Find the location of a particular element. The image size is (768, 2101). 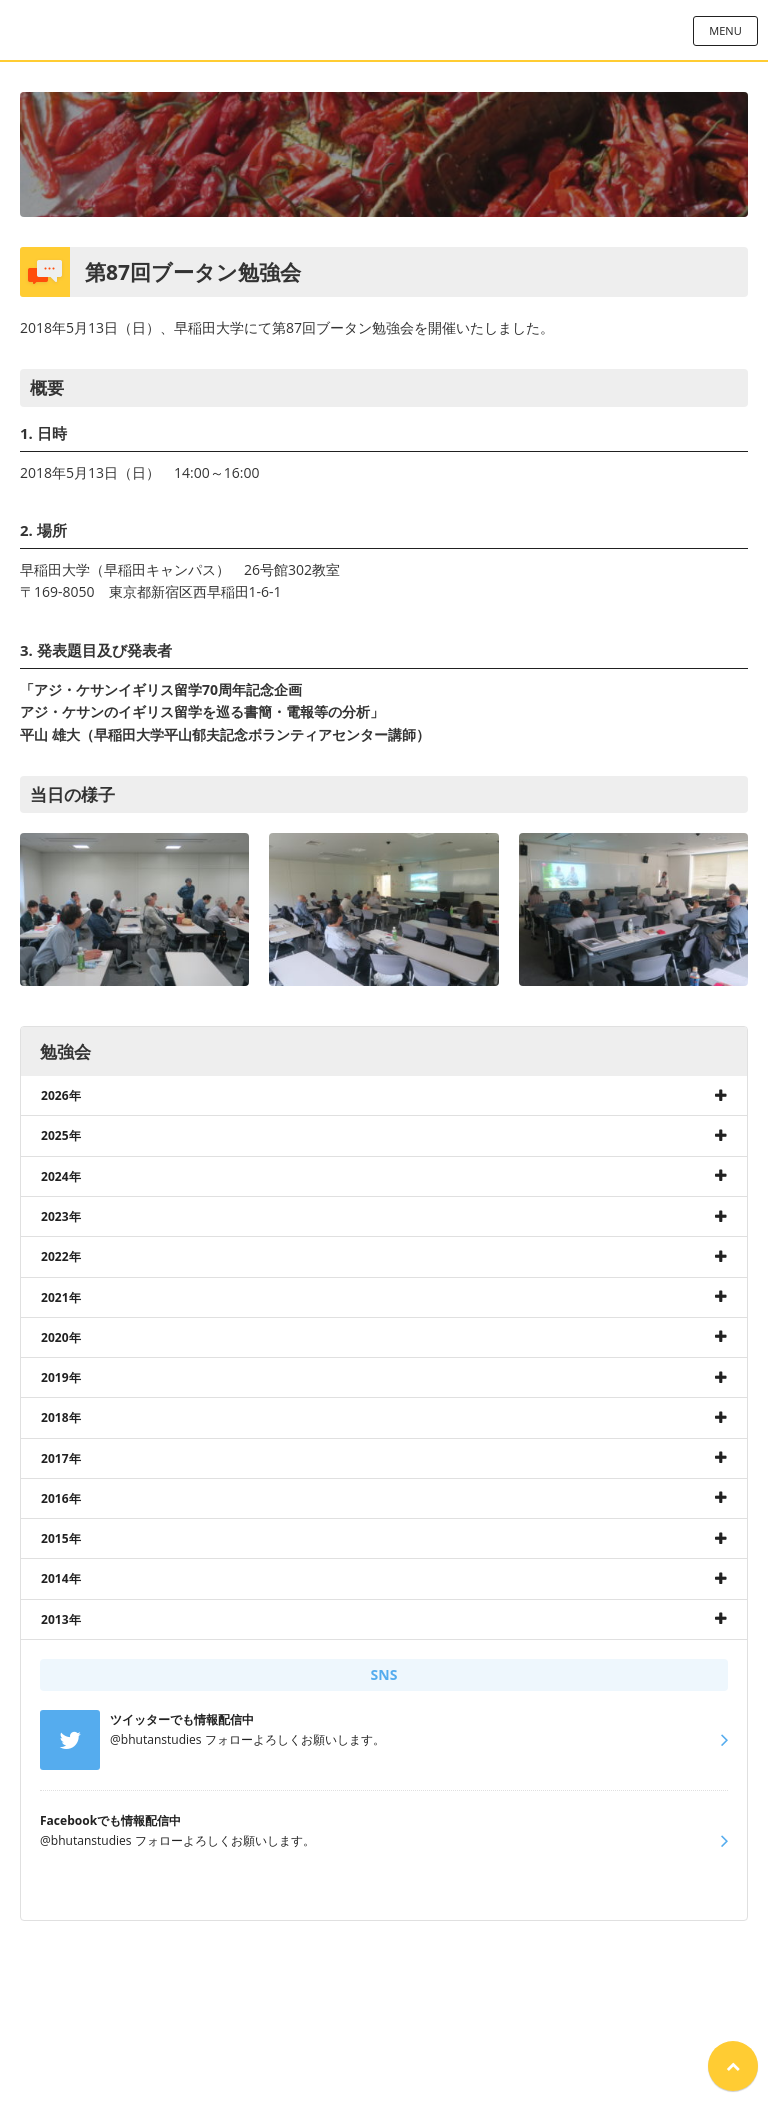

MENU is located at coordinates (725, 30).